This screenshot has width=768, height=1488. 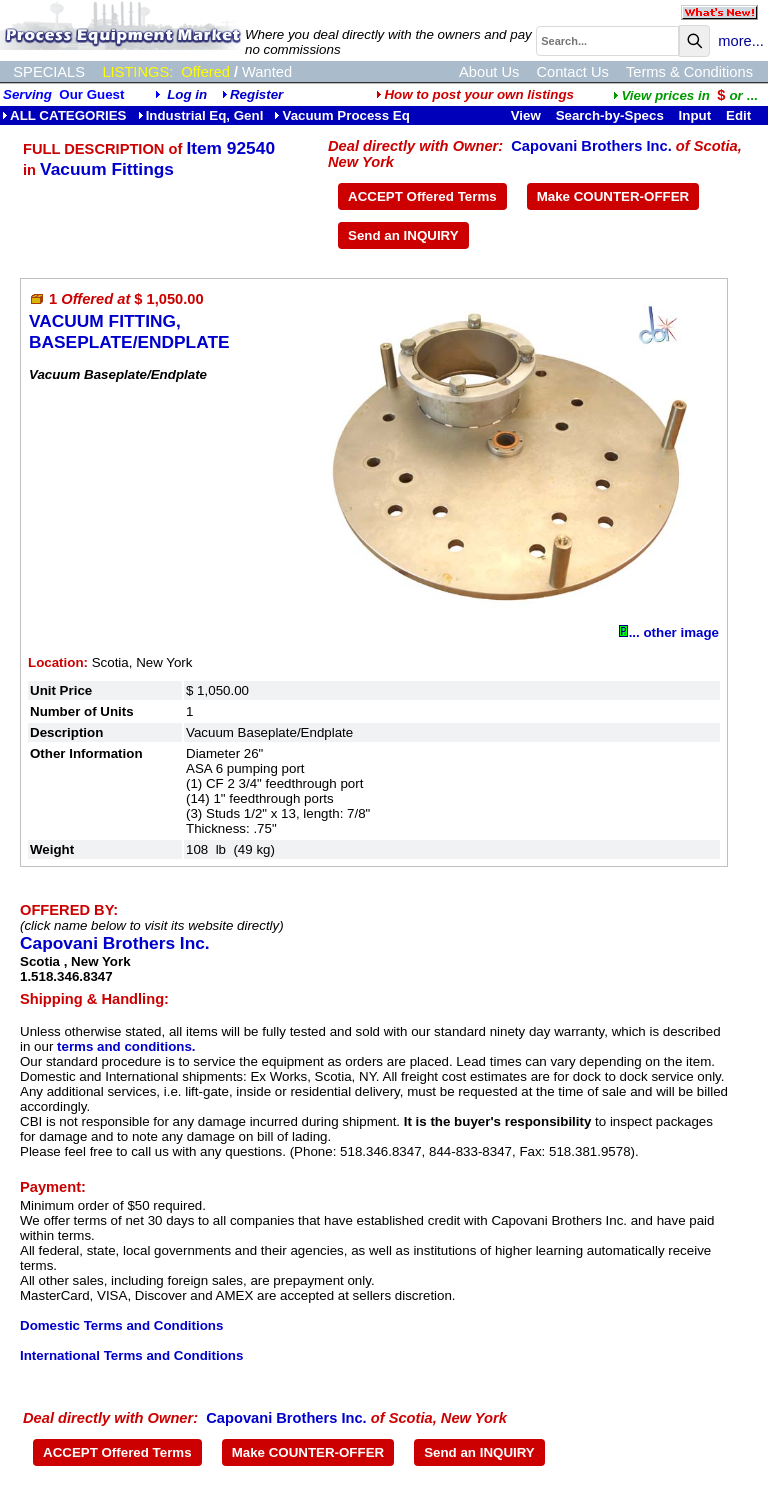 What do you see at coordinates (187, 94) in the screenshot?
I see `Log in` at bounding box center [187, 94].